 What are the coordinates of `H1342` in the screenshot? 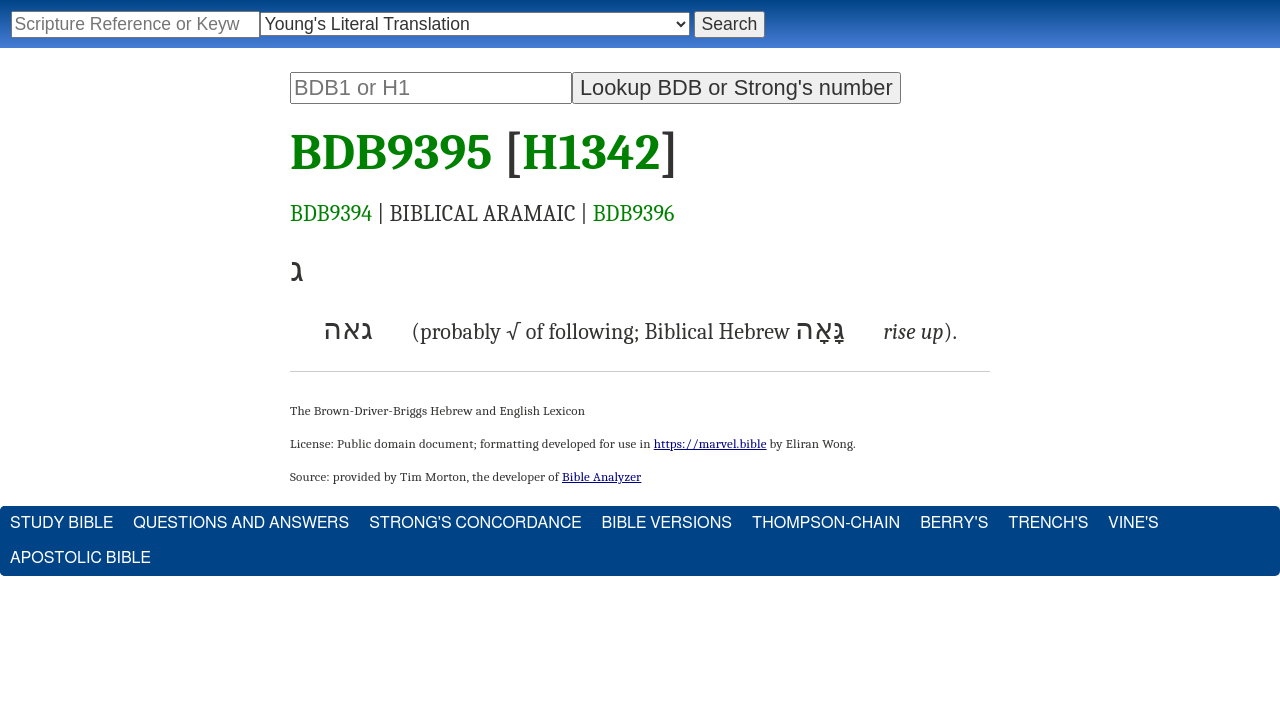 It's located at (591, 153).